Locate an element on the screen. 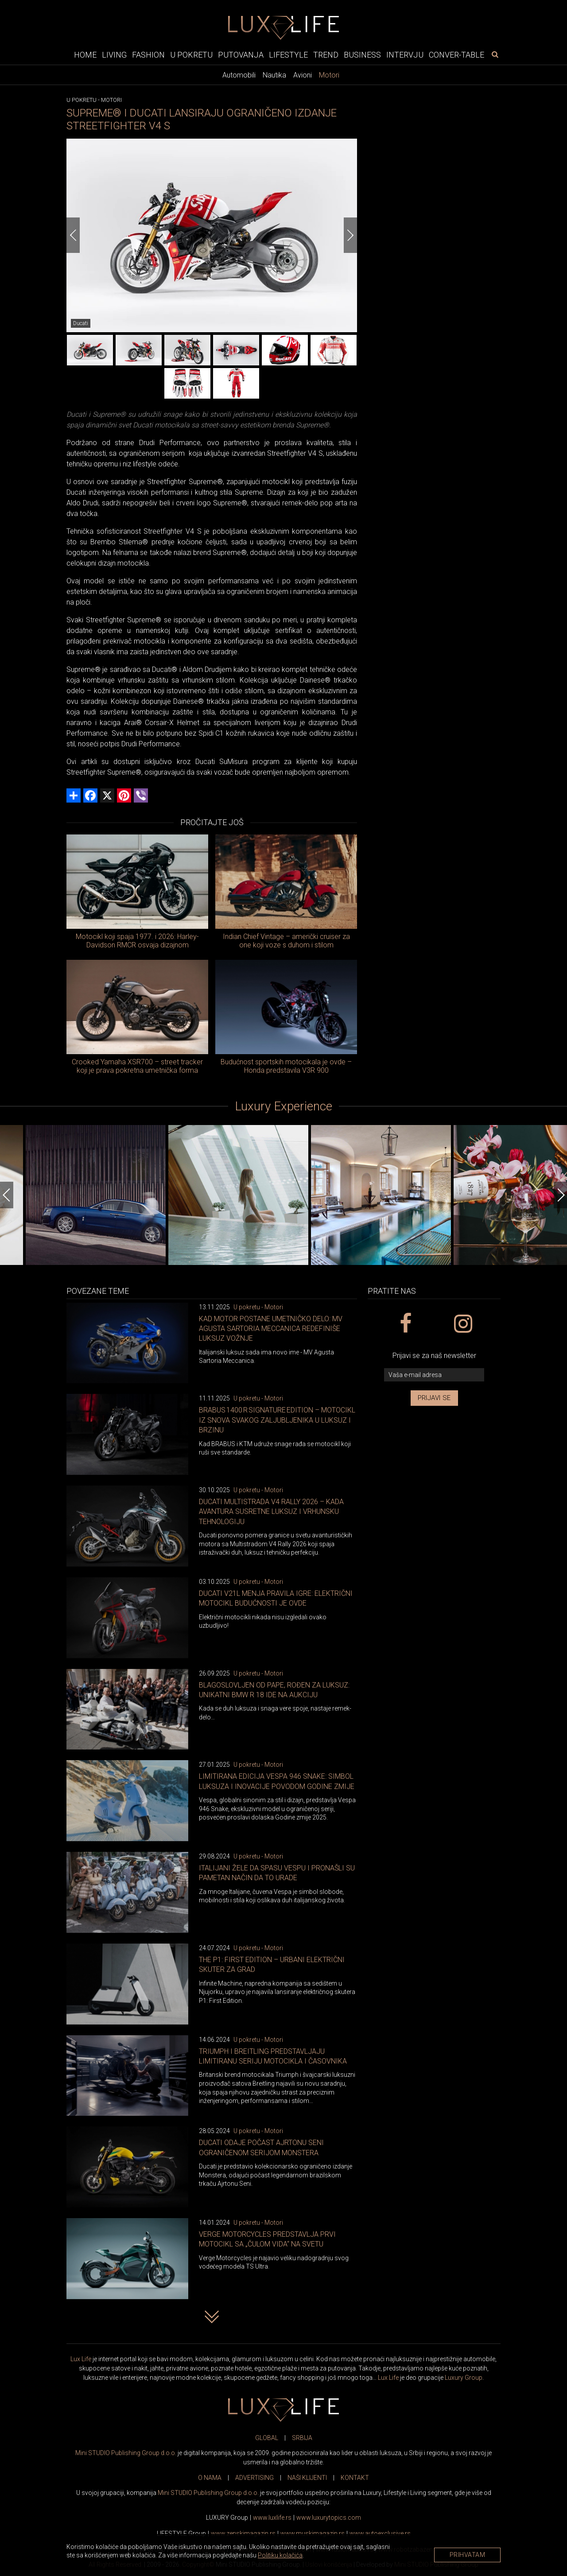 The width and height of the screenshot is (567, 2576). SRBIJA is located at coordinates (302, 2437).